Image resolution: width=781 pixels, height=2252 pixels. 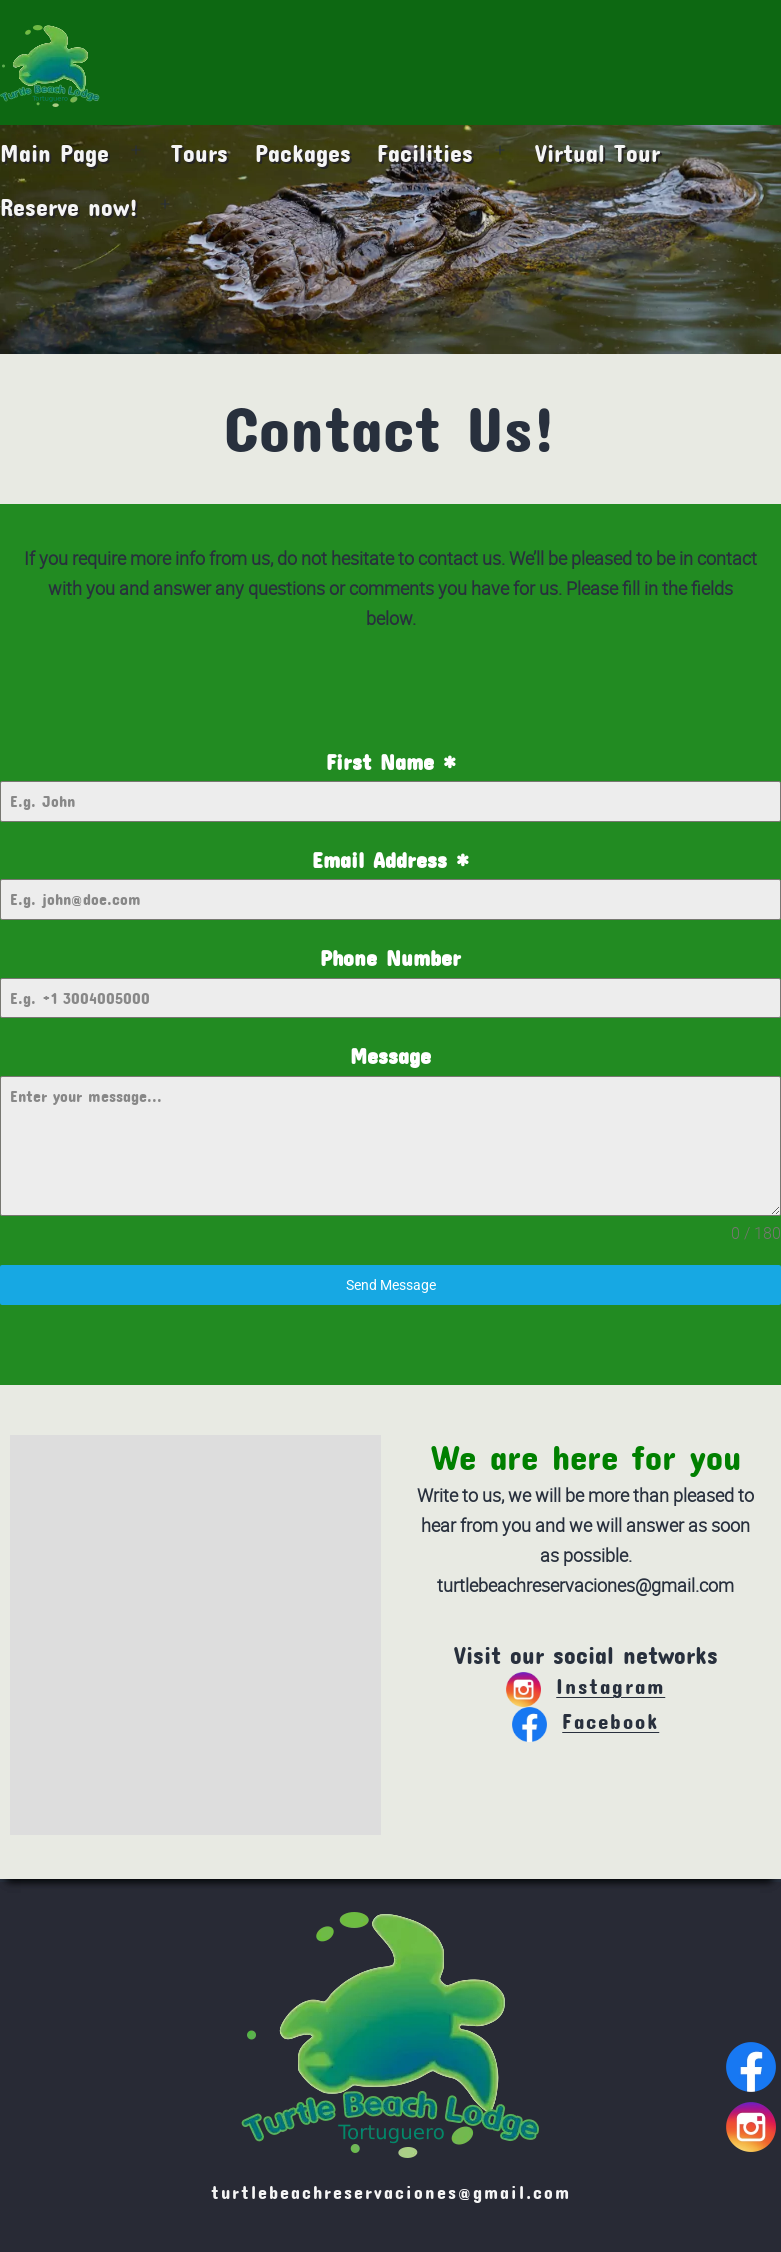 What do you see at coordinates (199, 153) in the screenshot?
I see `Tours` at bounding box center [199, 153].